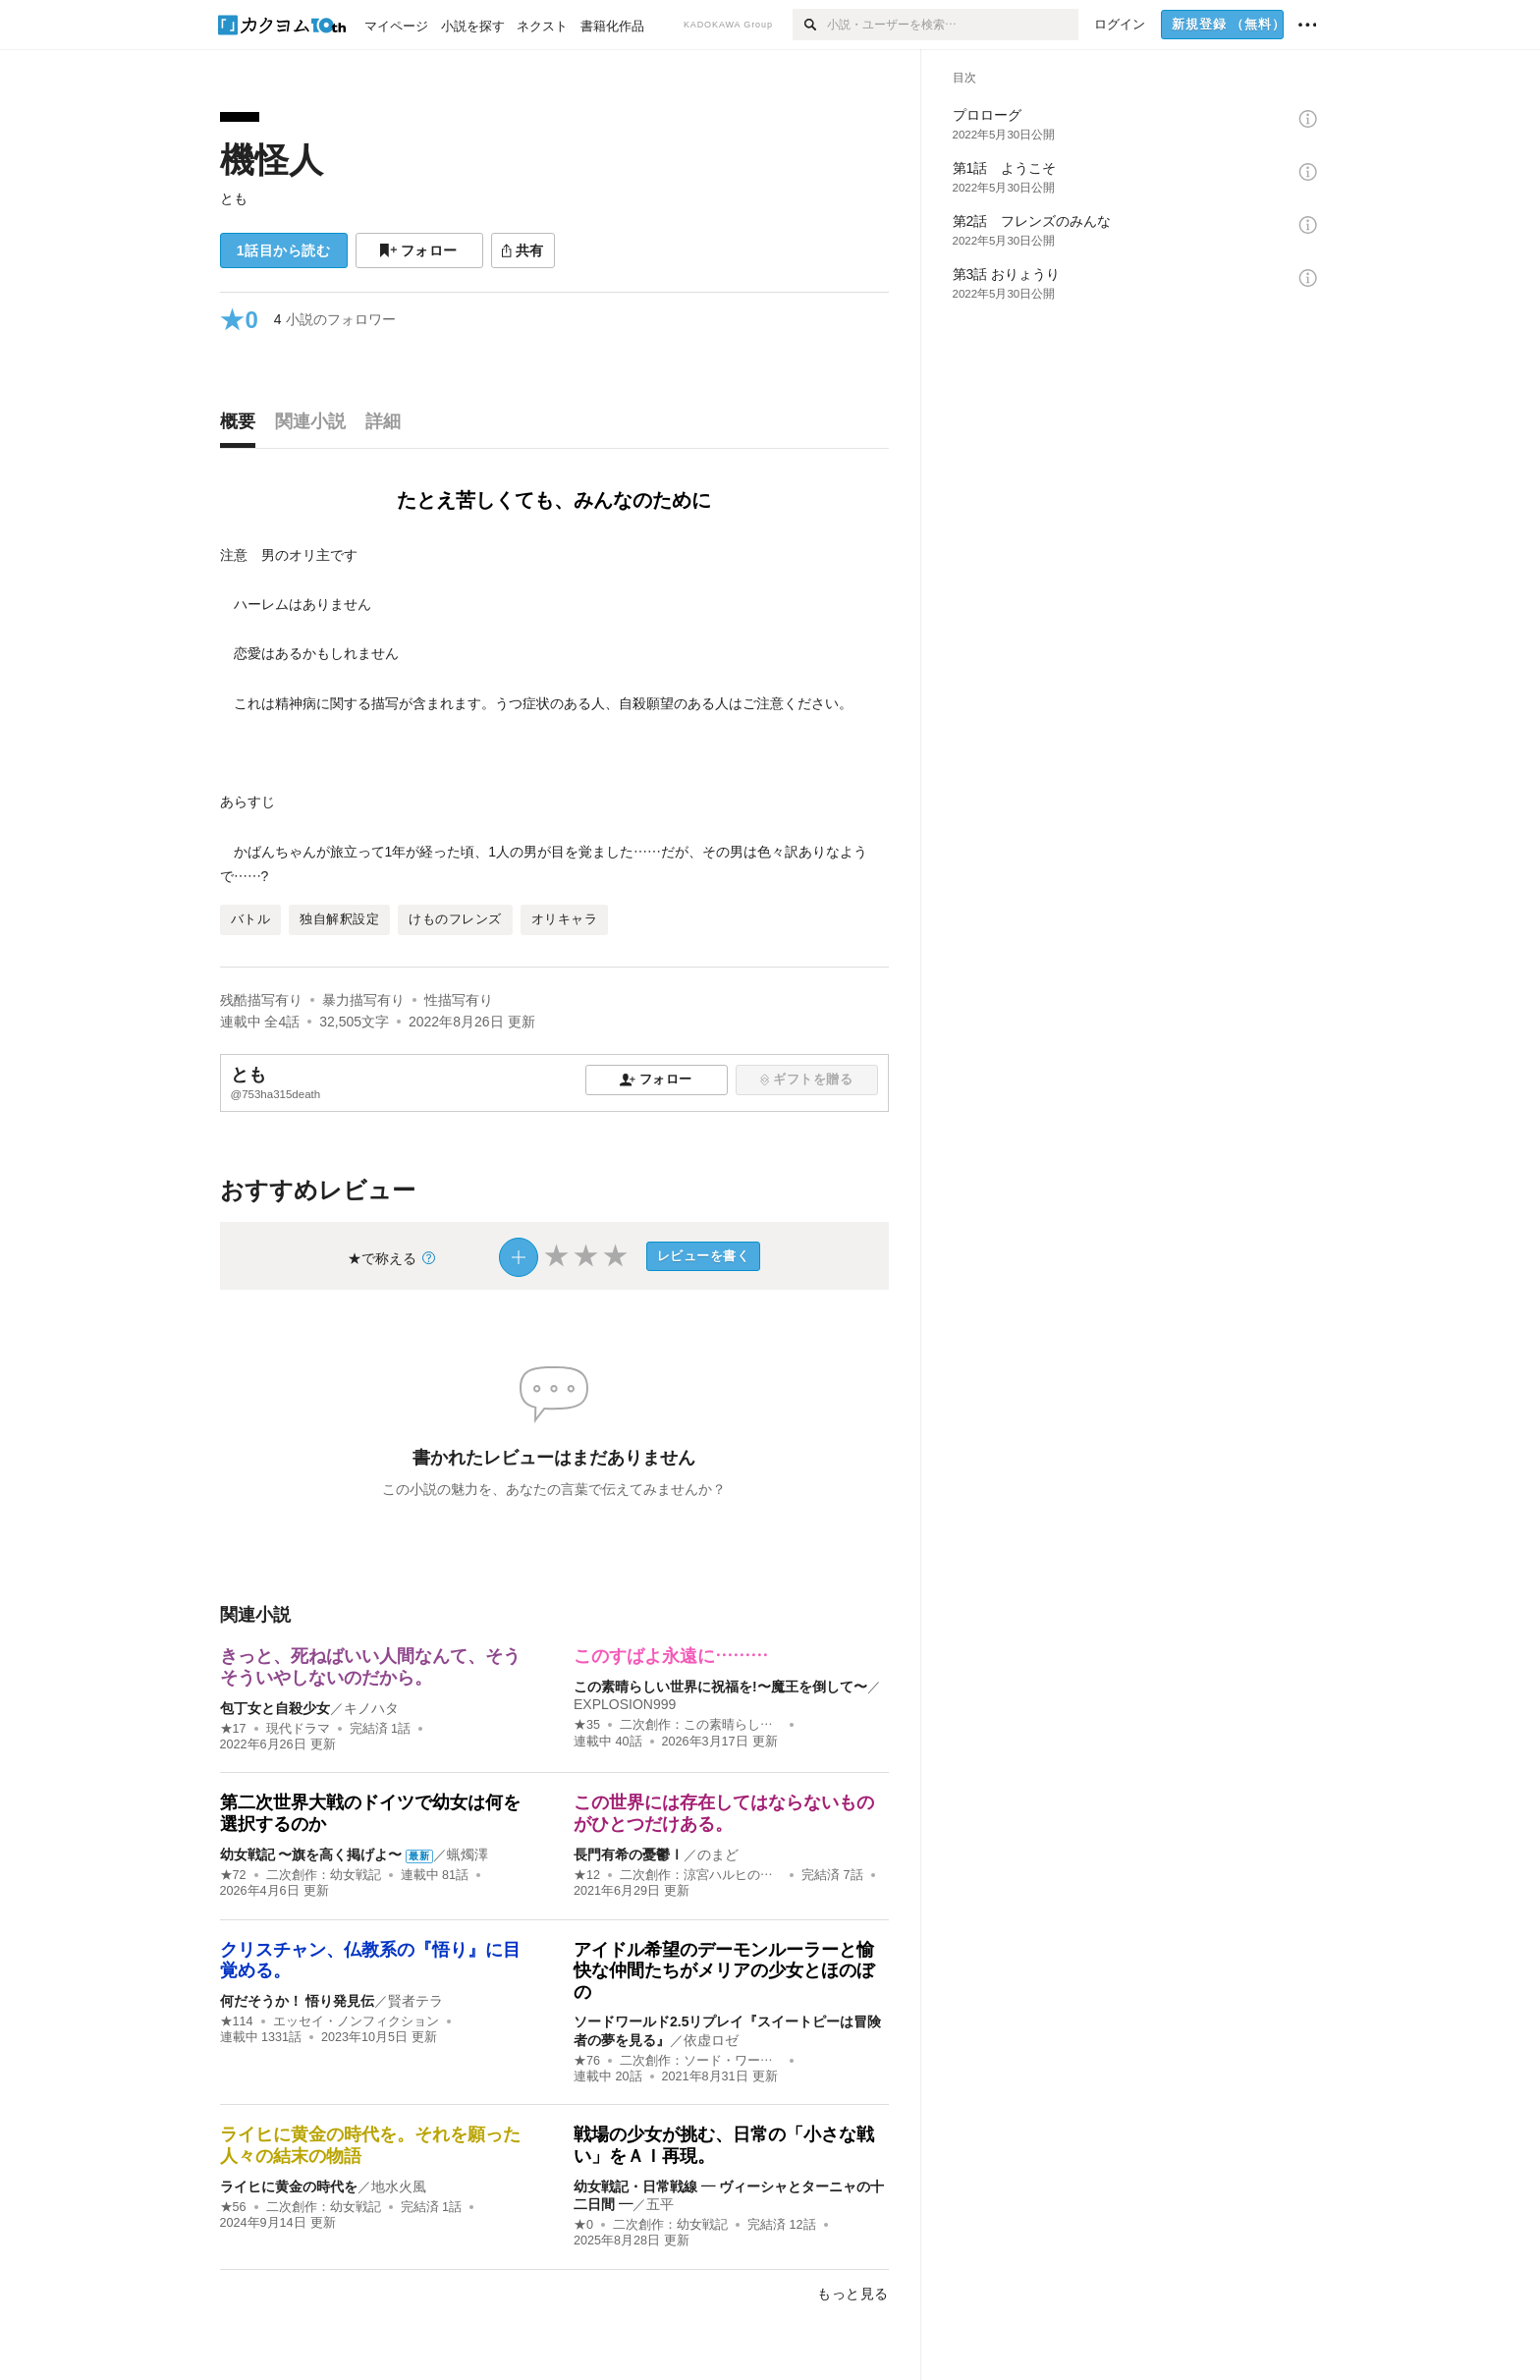 The width and height of the screenshot is (1540, 2380). Describe the element at coordinates (233, 1729) in the screenshot. I see `★17` at that location.